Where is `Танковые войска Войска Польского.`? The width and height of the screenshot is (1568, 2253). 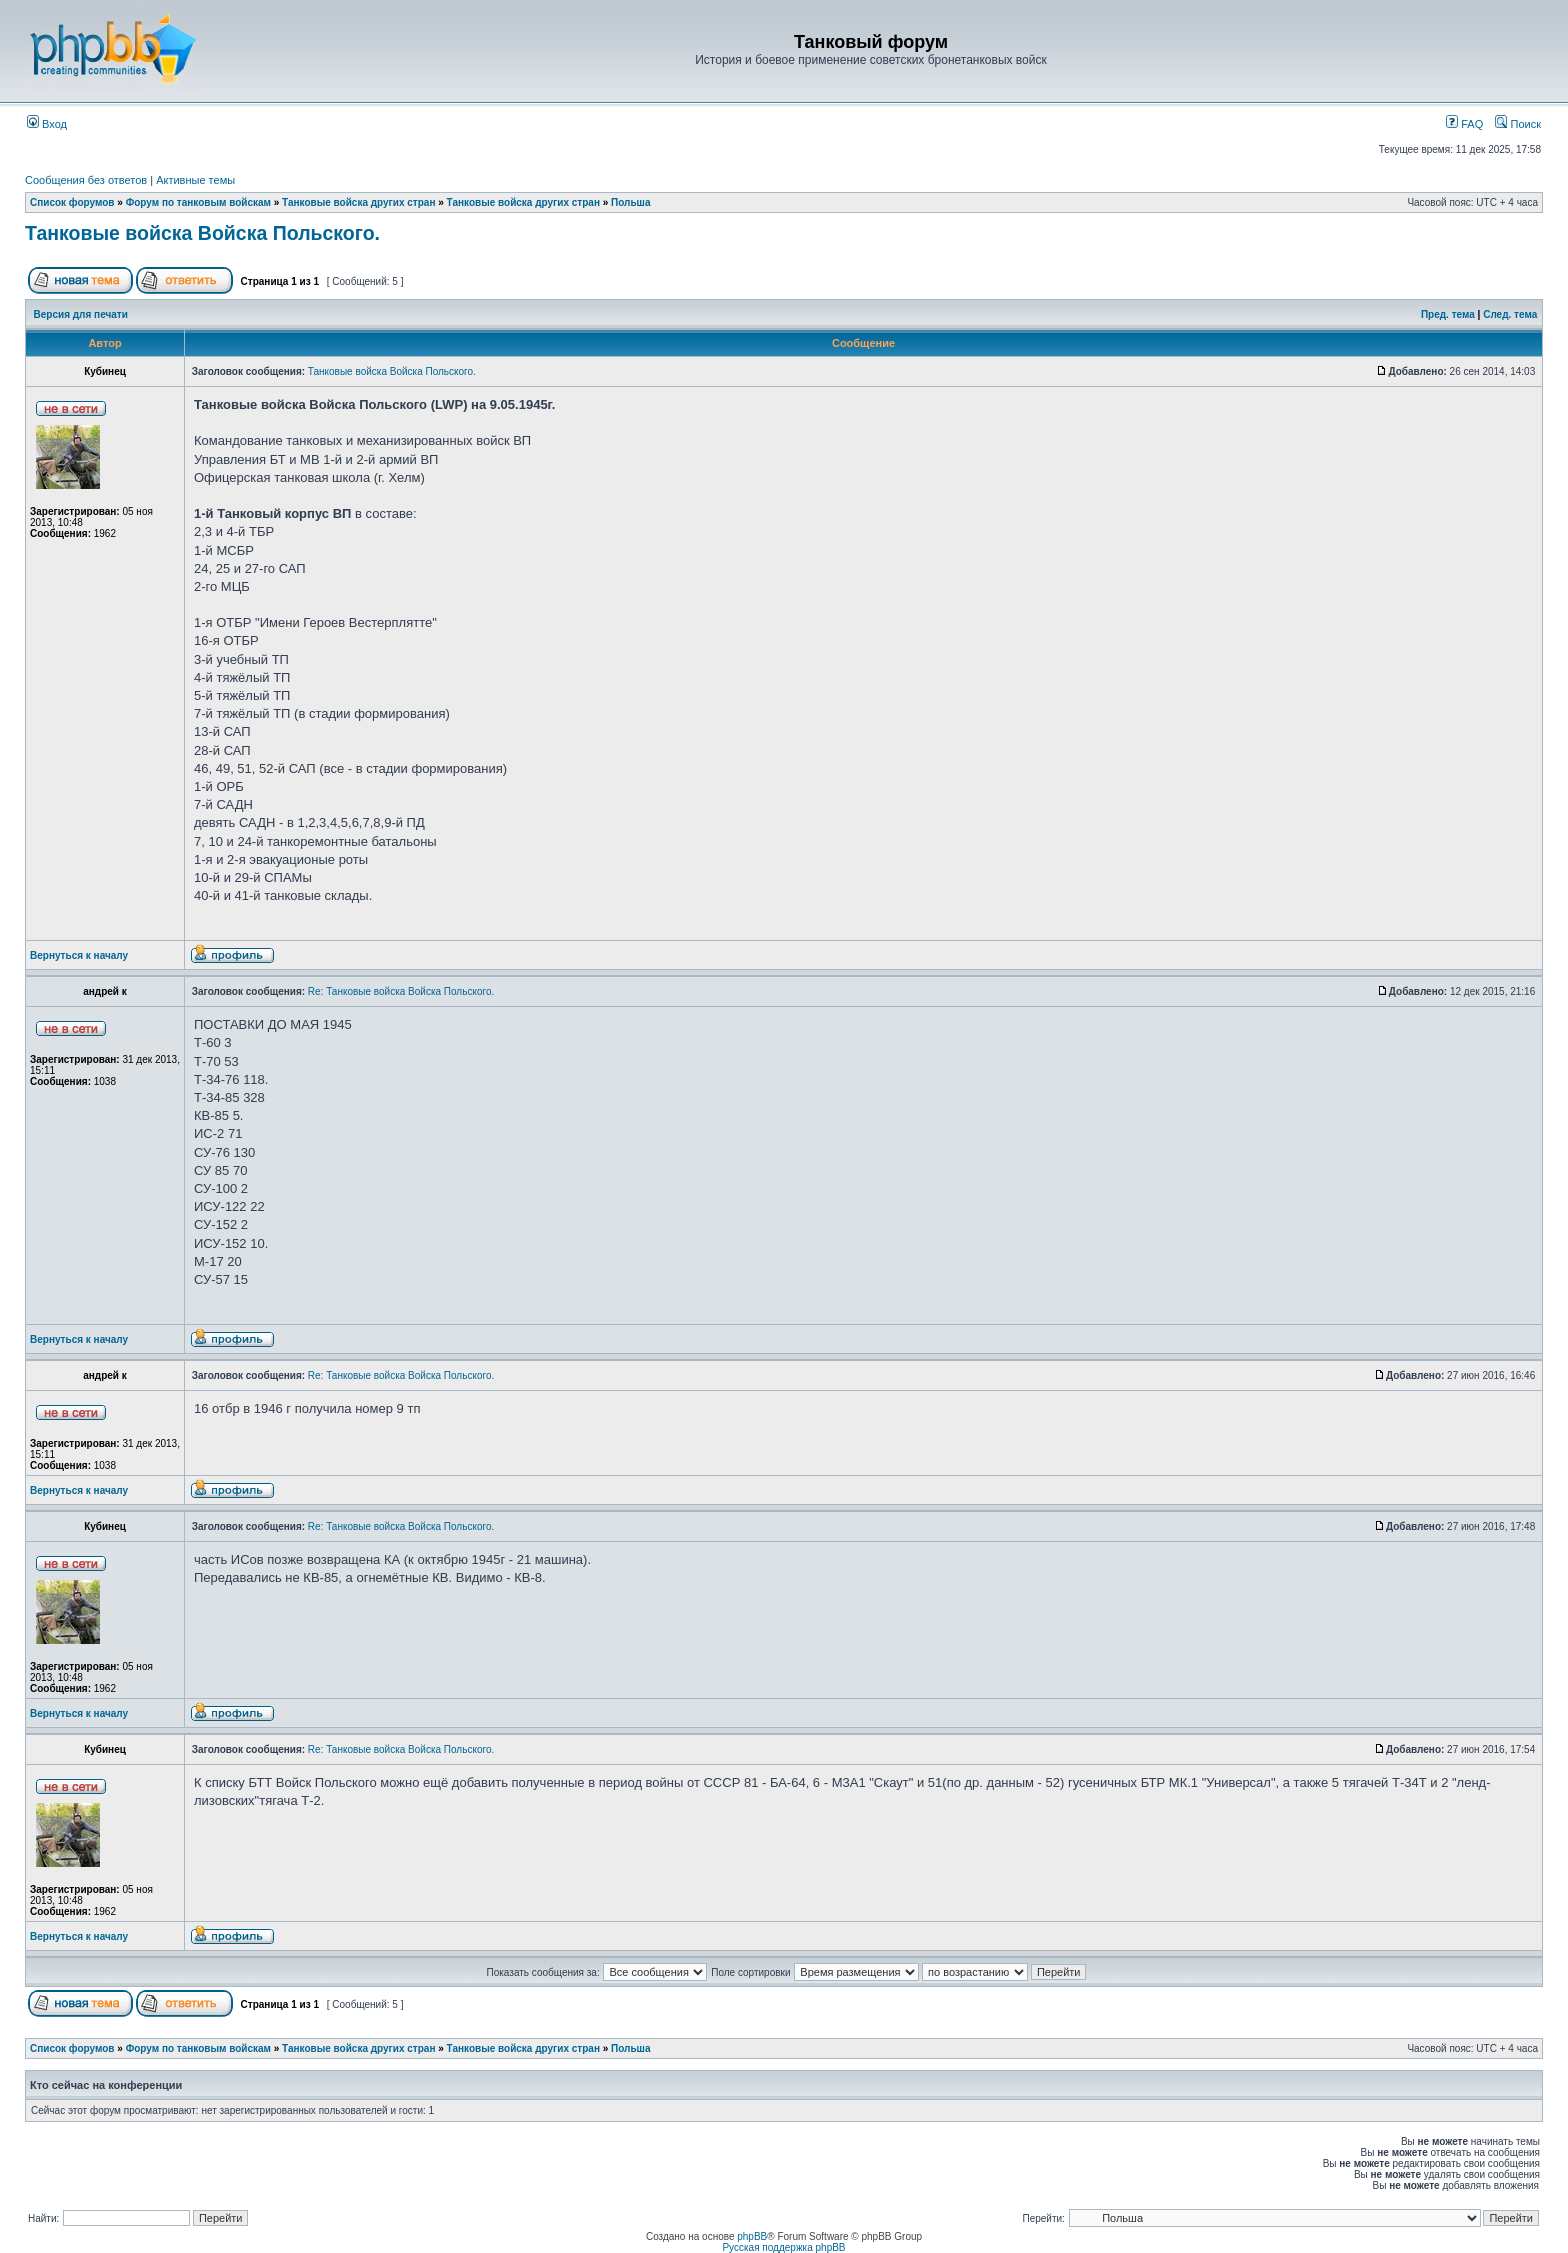 Танковые войска Войска Польского. is located at coordinates (202, 233).